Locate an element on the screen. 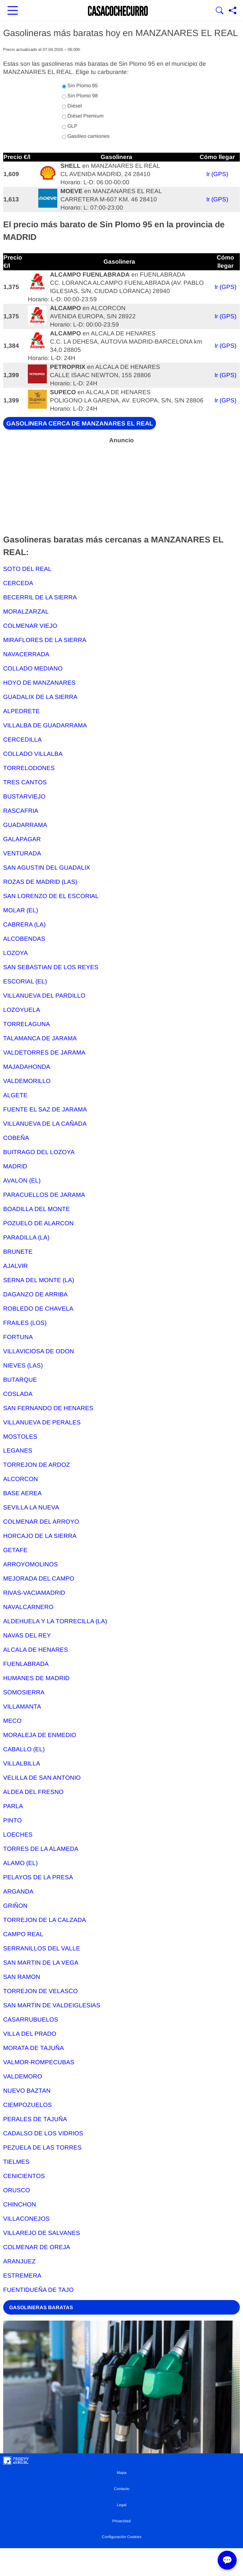 This screenshot has height=2576, width=243. HUMANES DE MADRID is located at coordinates (36, 1678).